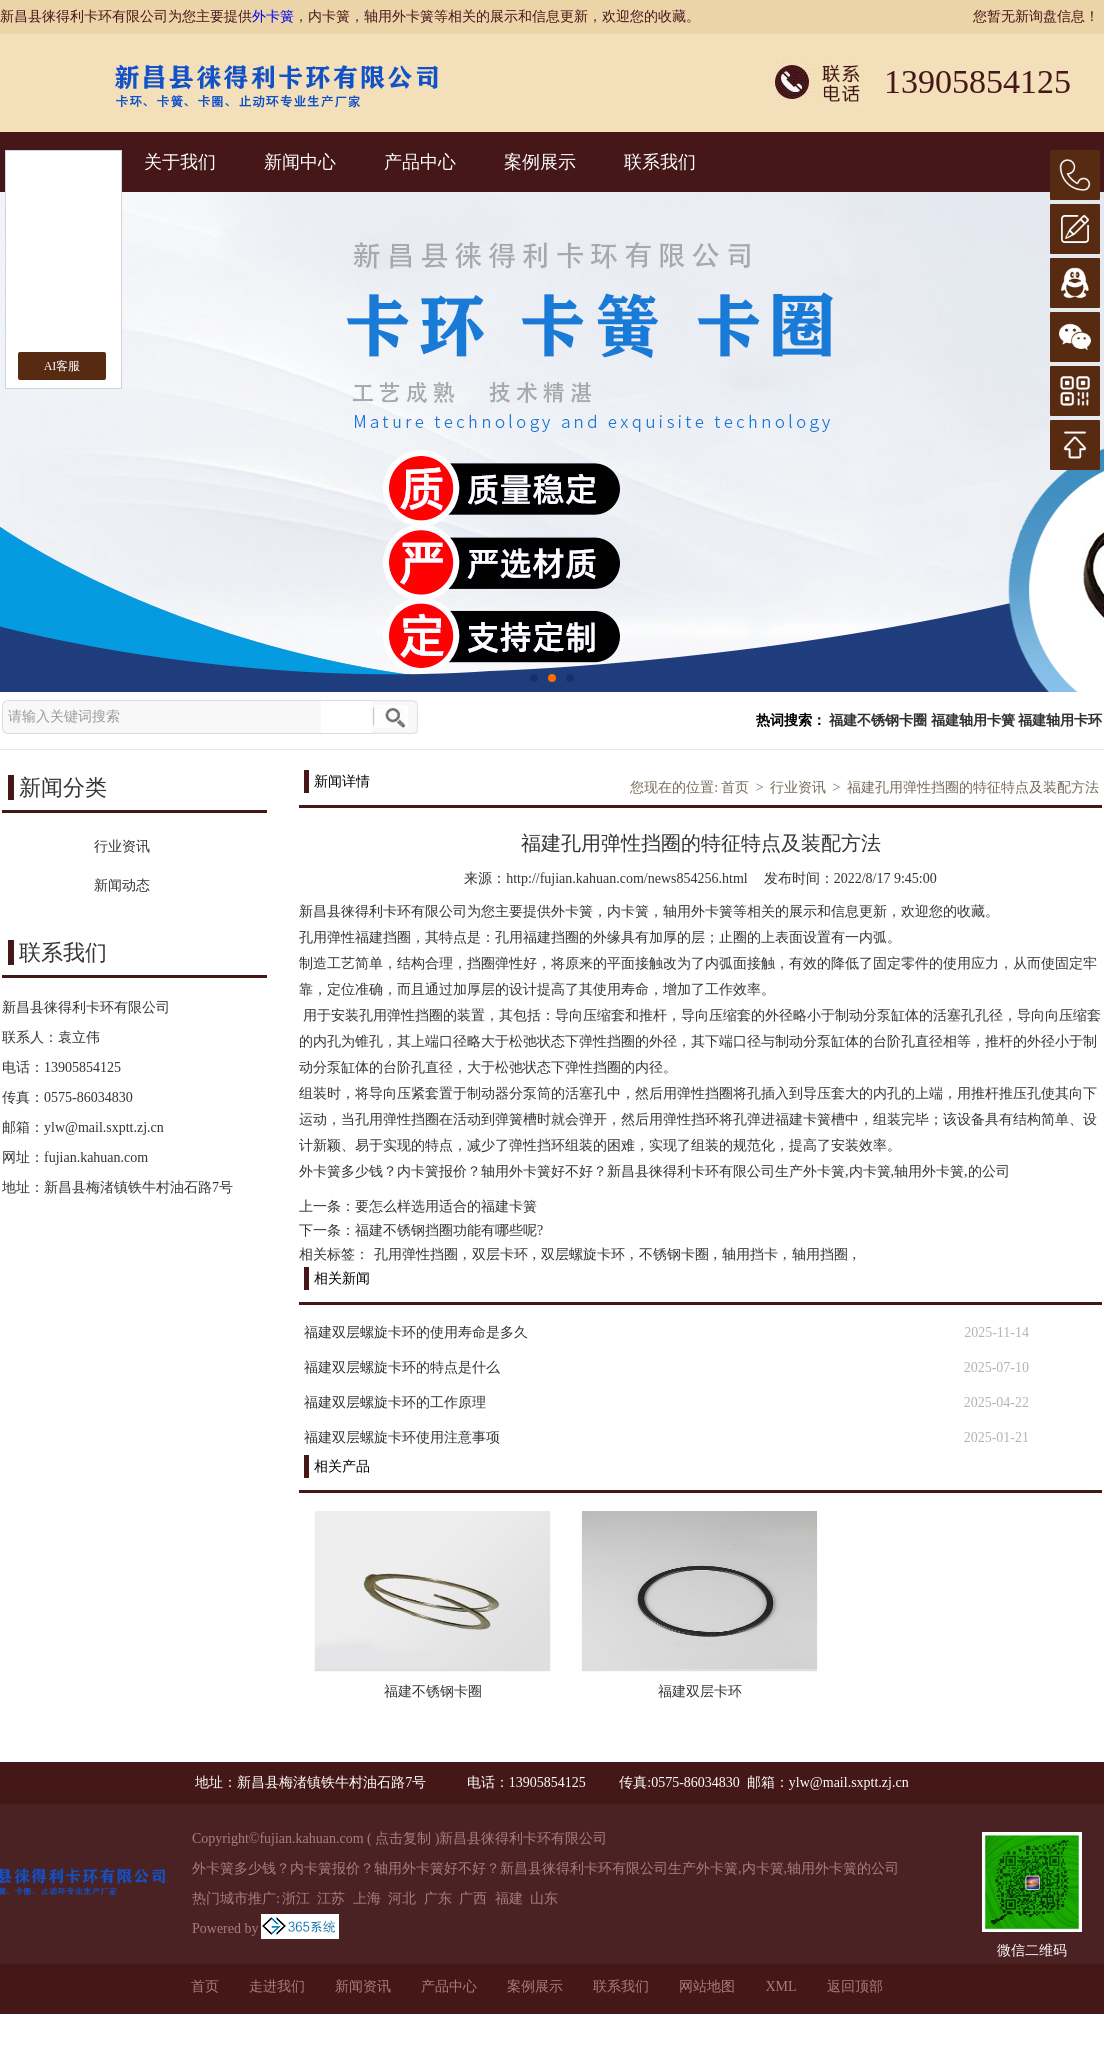  What do you see at coordinates (707, 1986) in the screenshot?
I see `网站地图` at bounding box center [707, 1986].